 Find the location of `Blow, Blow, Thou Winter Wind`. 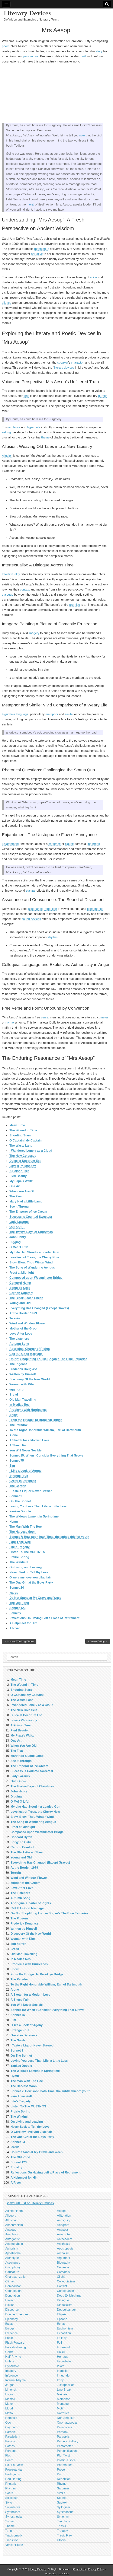

Blow, Blow, Thou Winter Wind is located at coordinates (31, 1262).